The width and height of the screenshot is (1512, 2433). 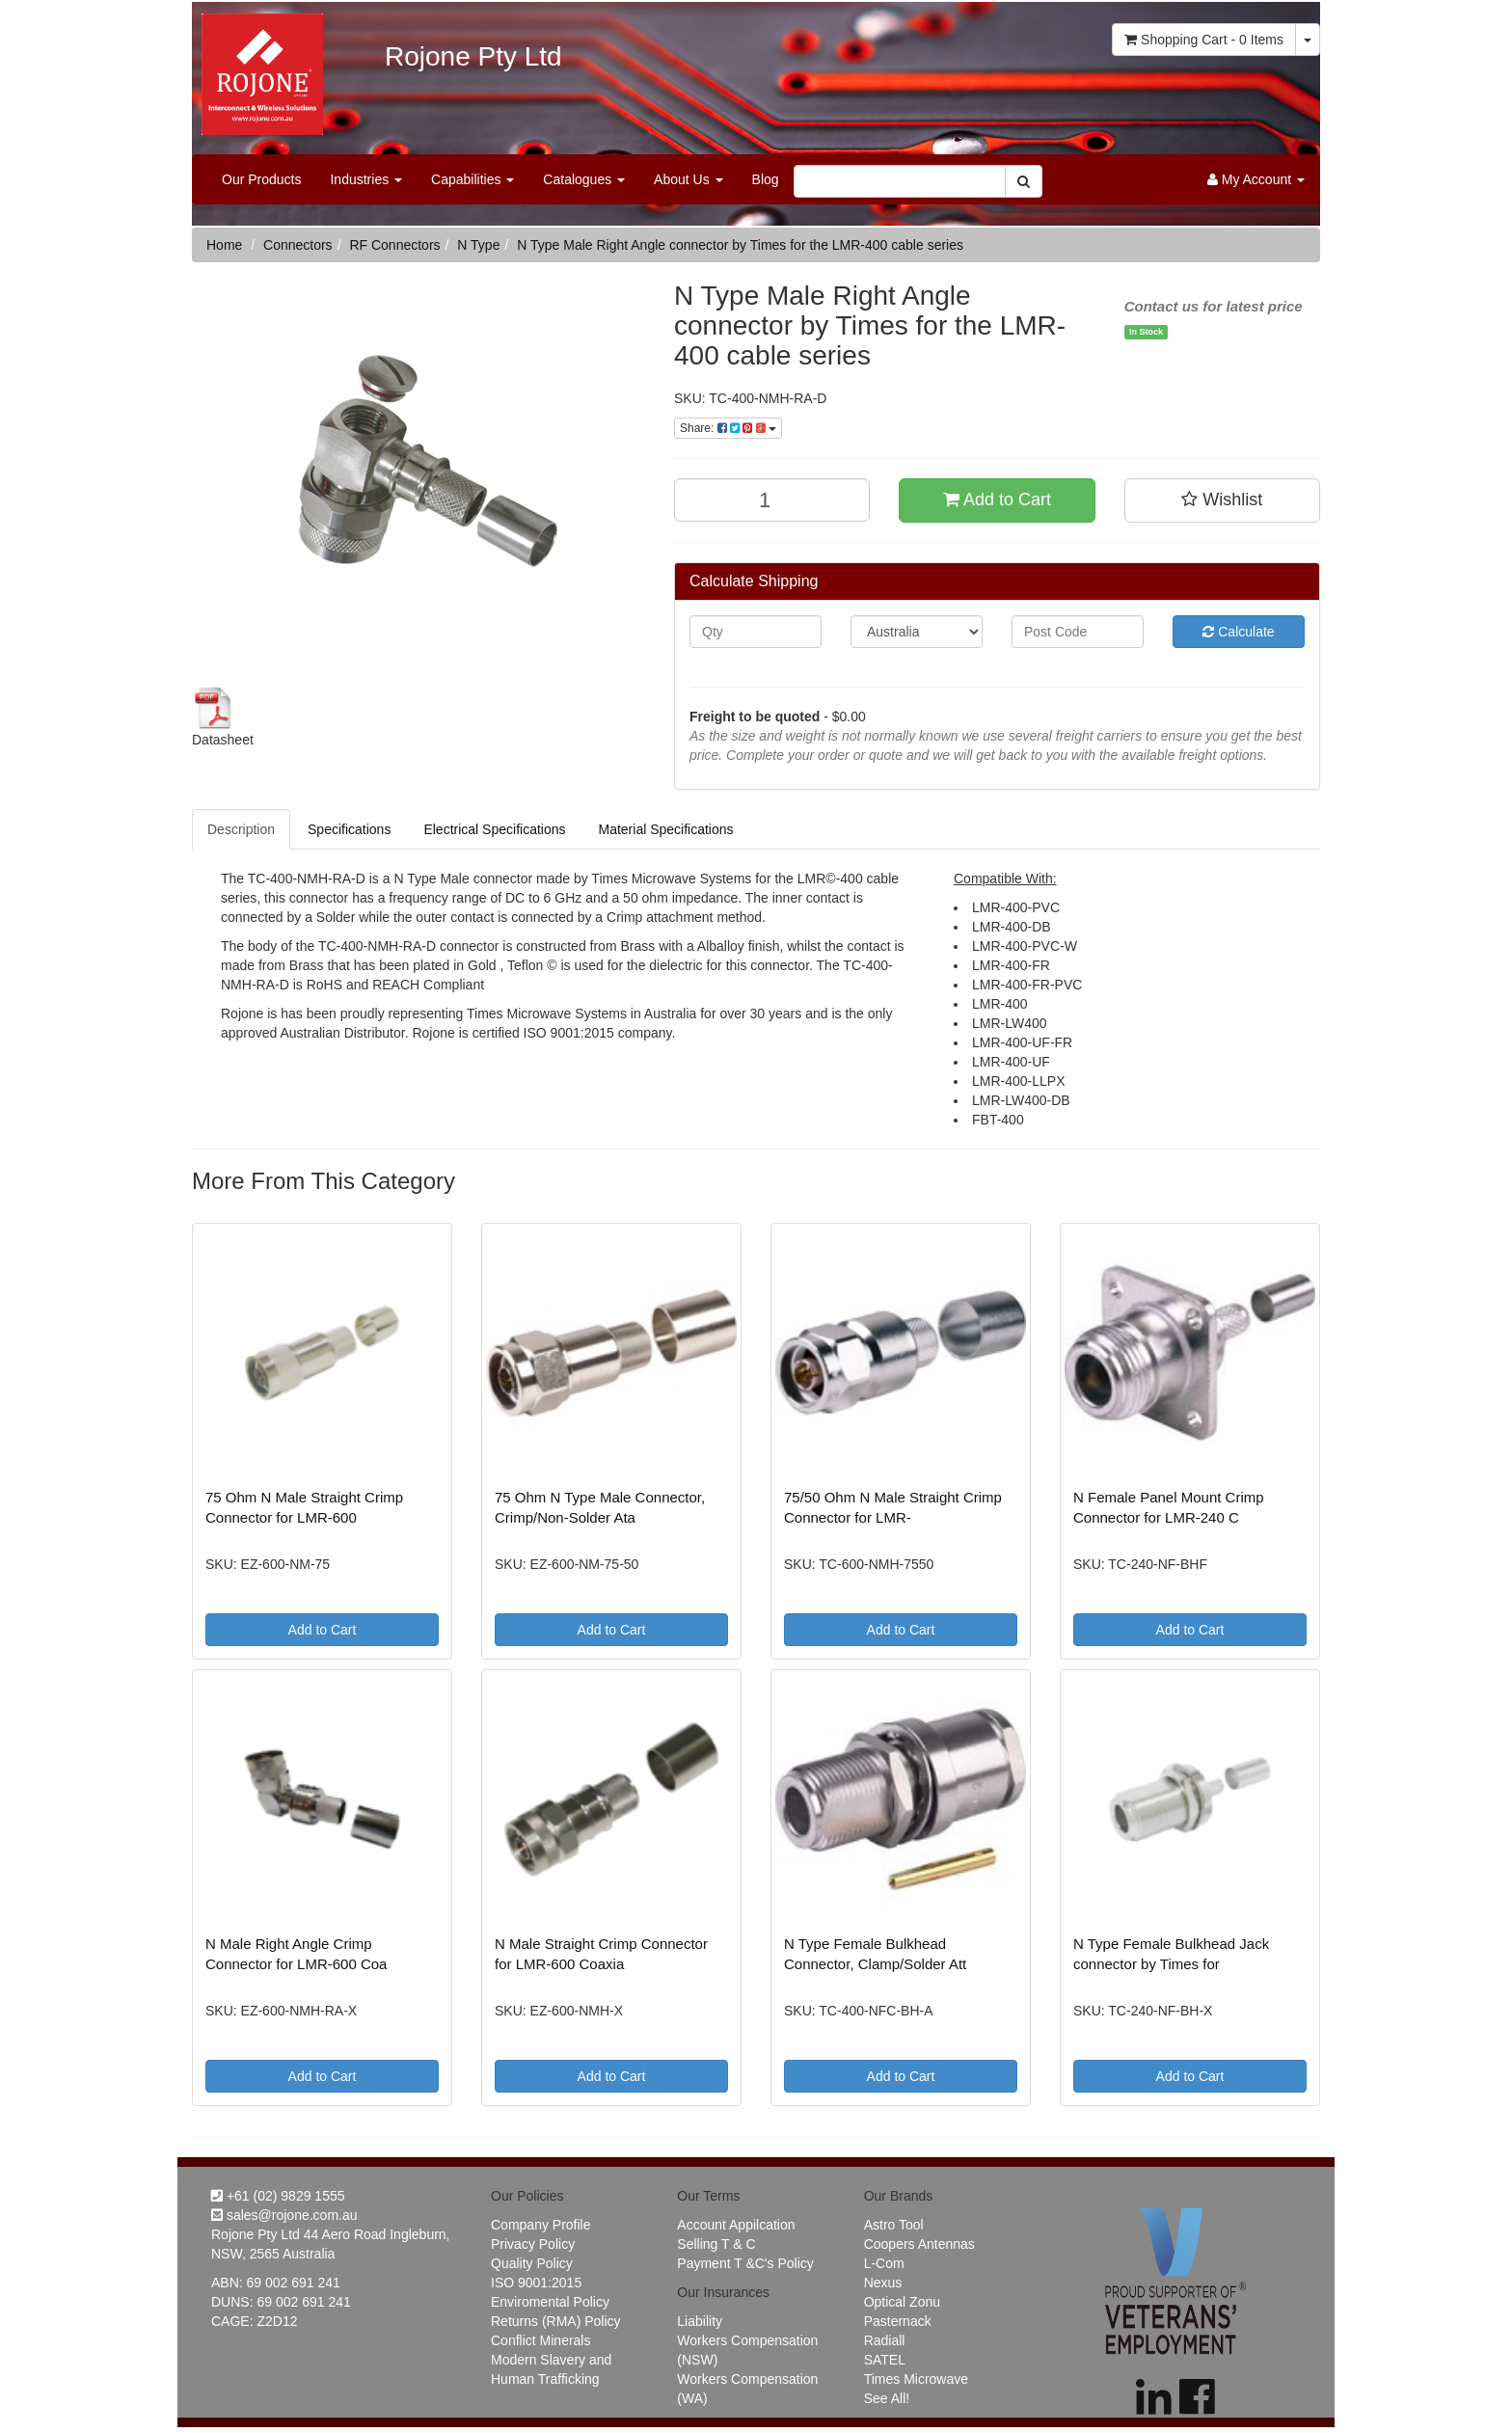 I want to click on N Type Male Right Angle connector by Times for the LMR-400 cable series, so click(x=740, y=245).